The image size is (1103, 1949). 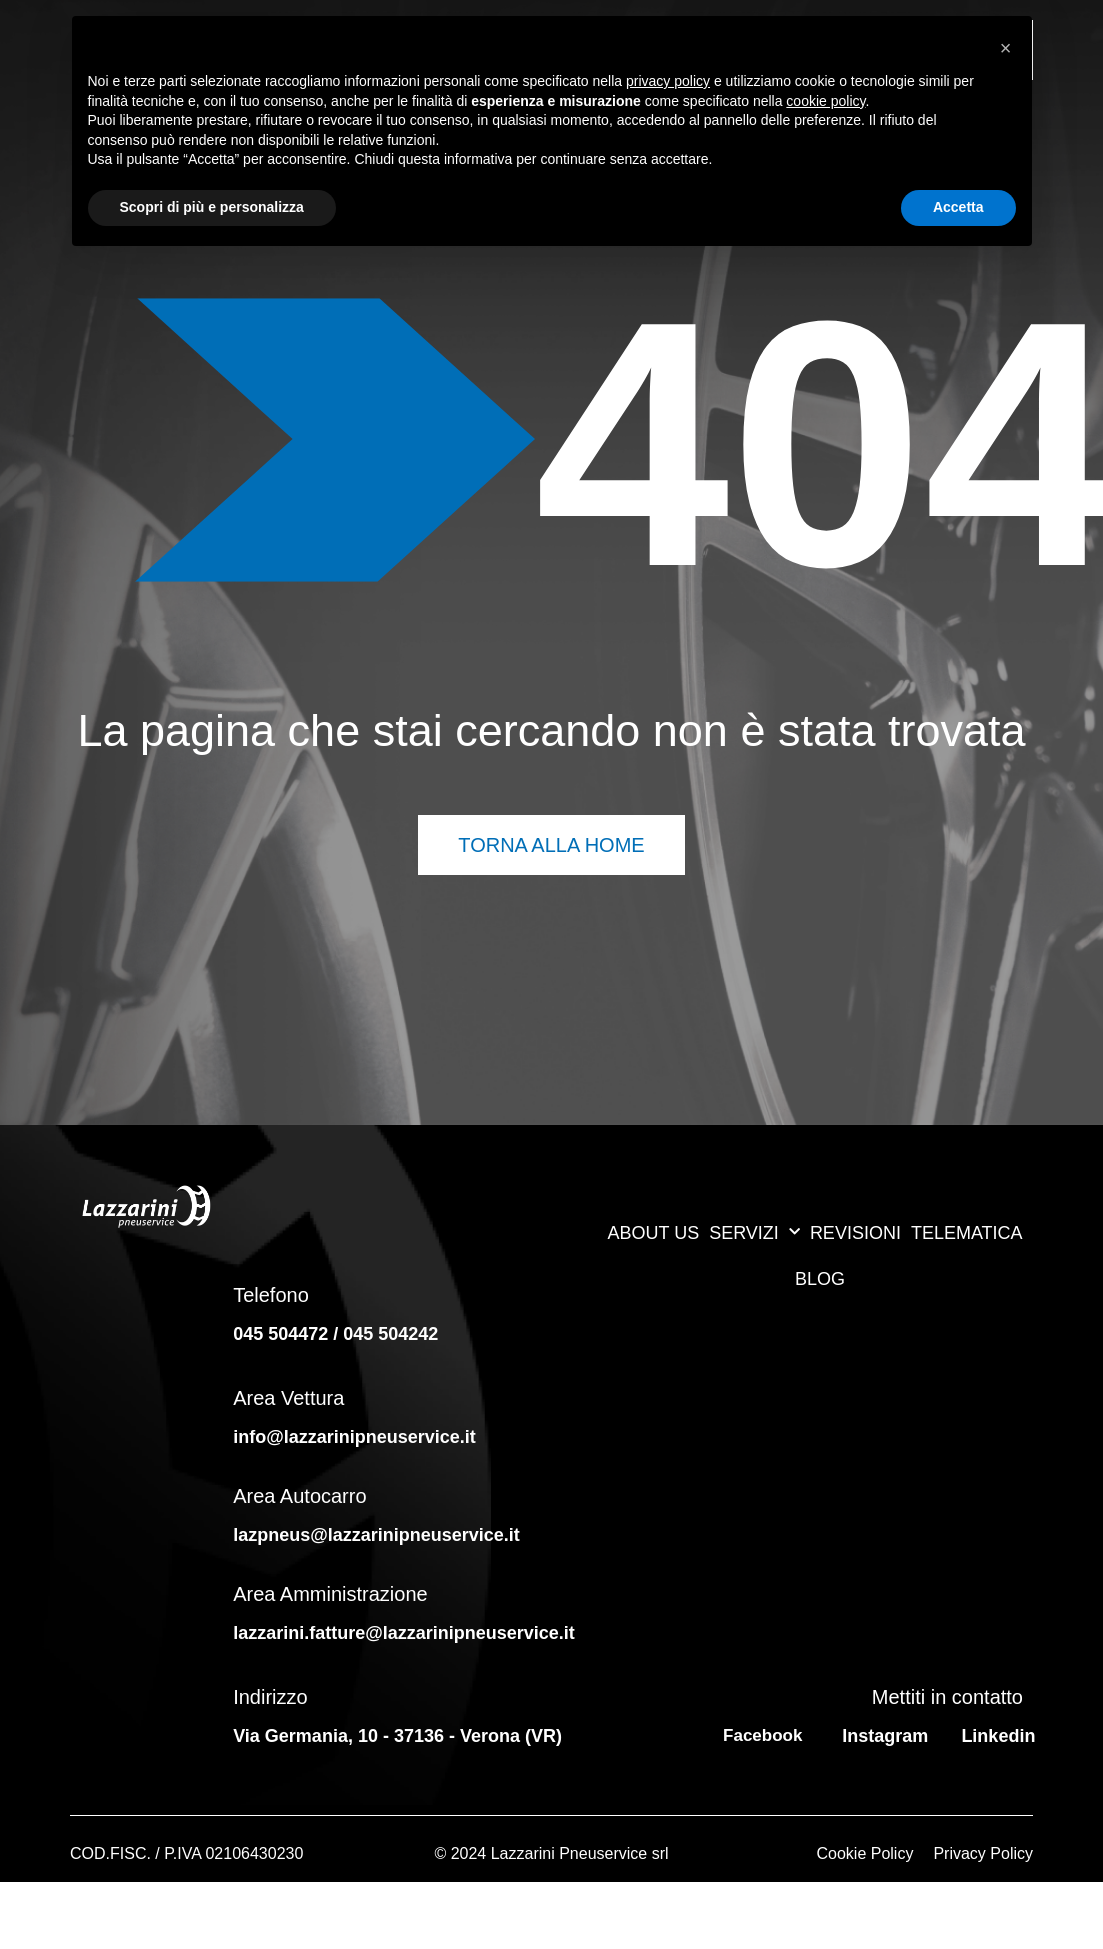 What do you see at coordinates (885, 1736) in the screenshot?
I see `Instagram` at bounding box center [885, 1736].